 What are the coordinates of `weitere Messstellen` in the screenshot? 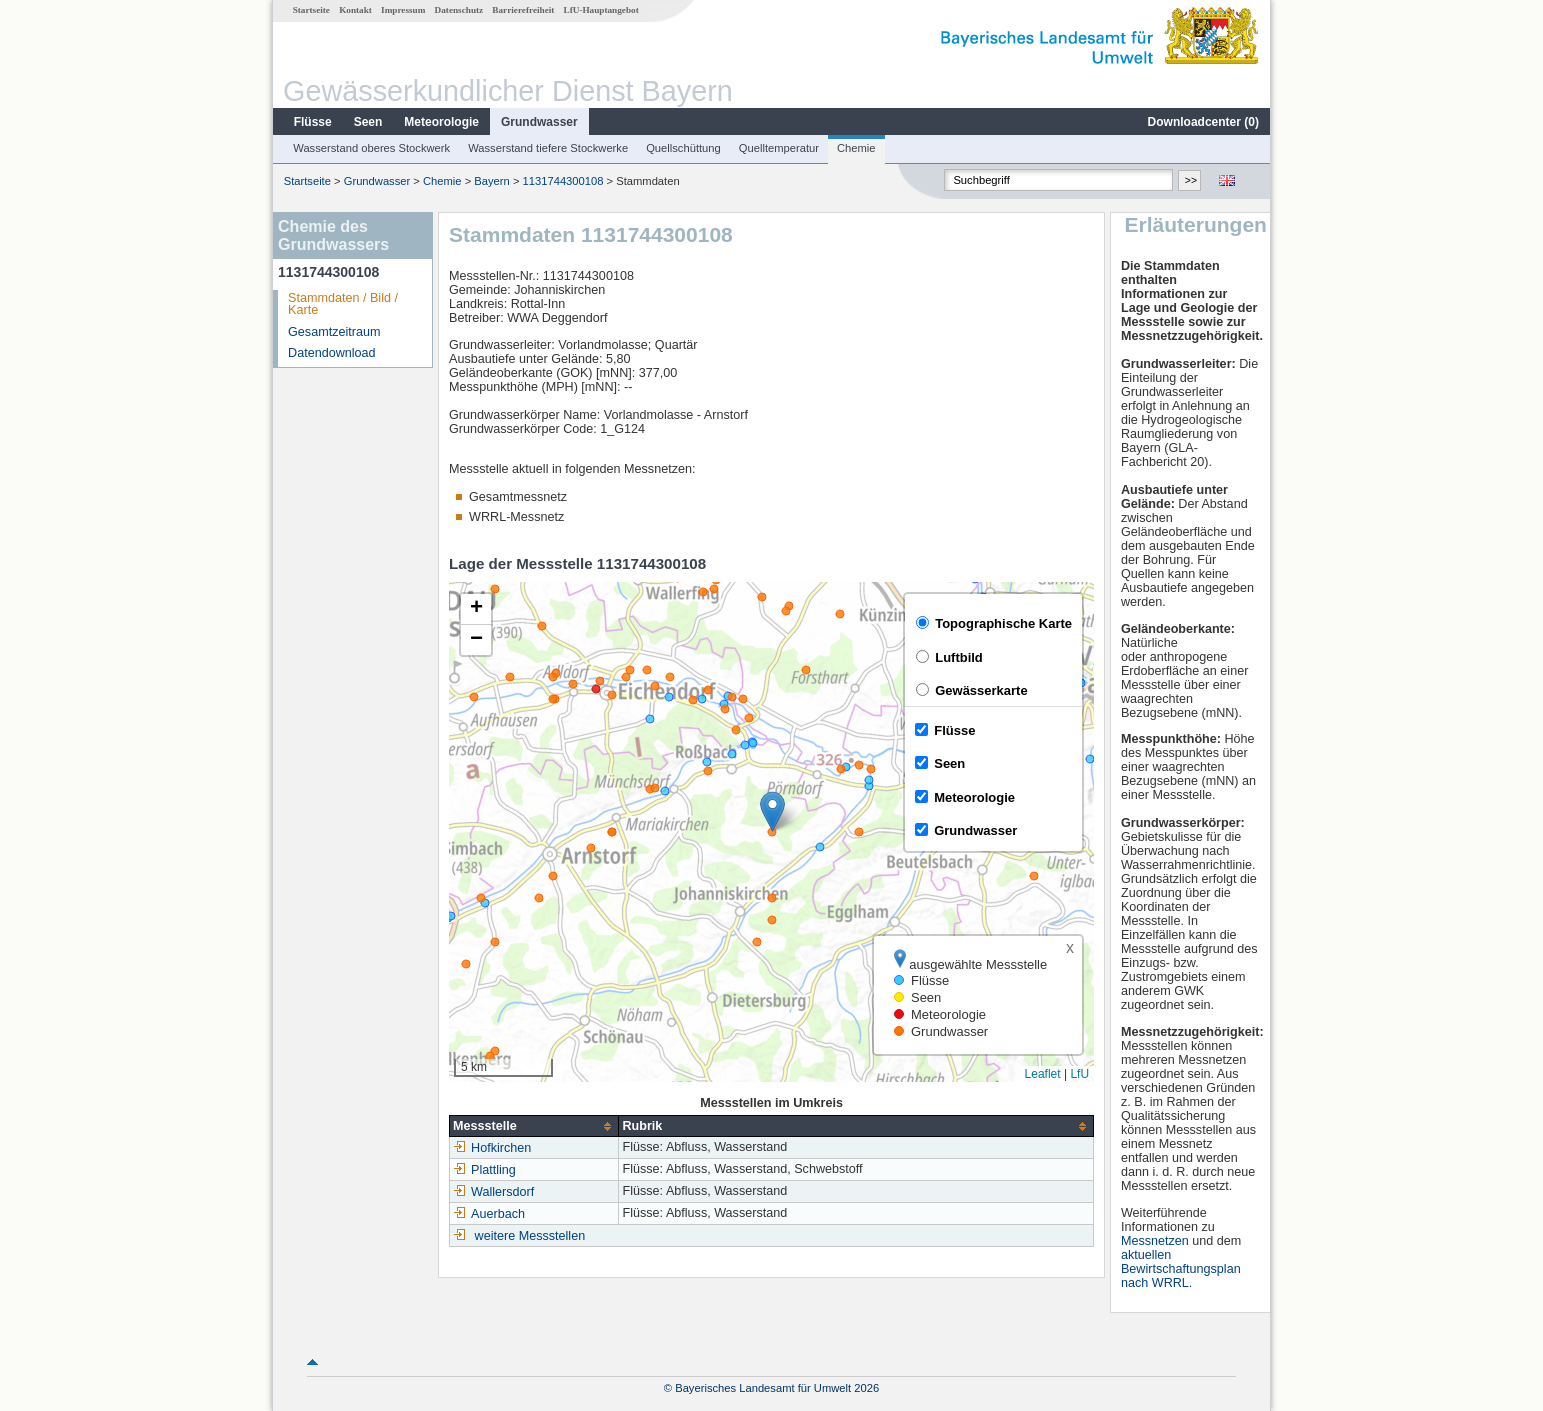 It's located at (530, 1236).